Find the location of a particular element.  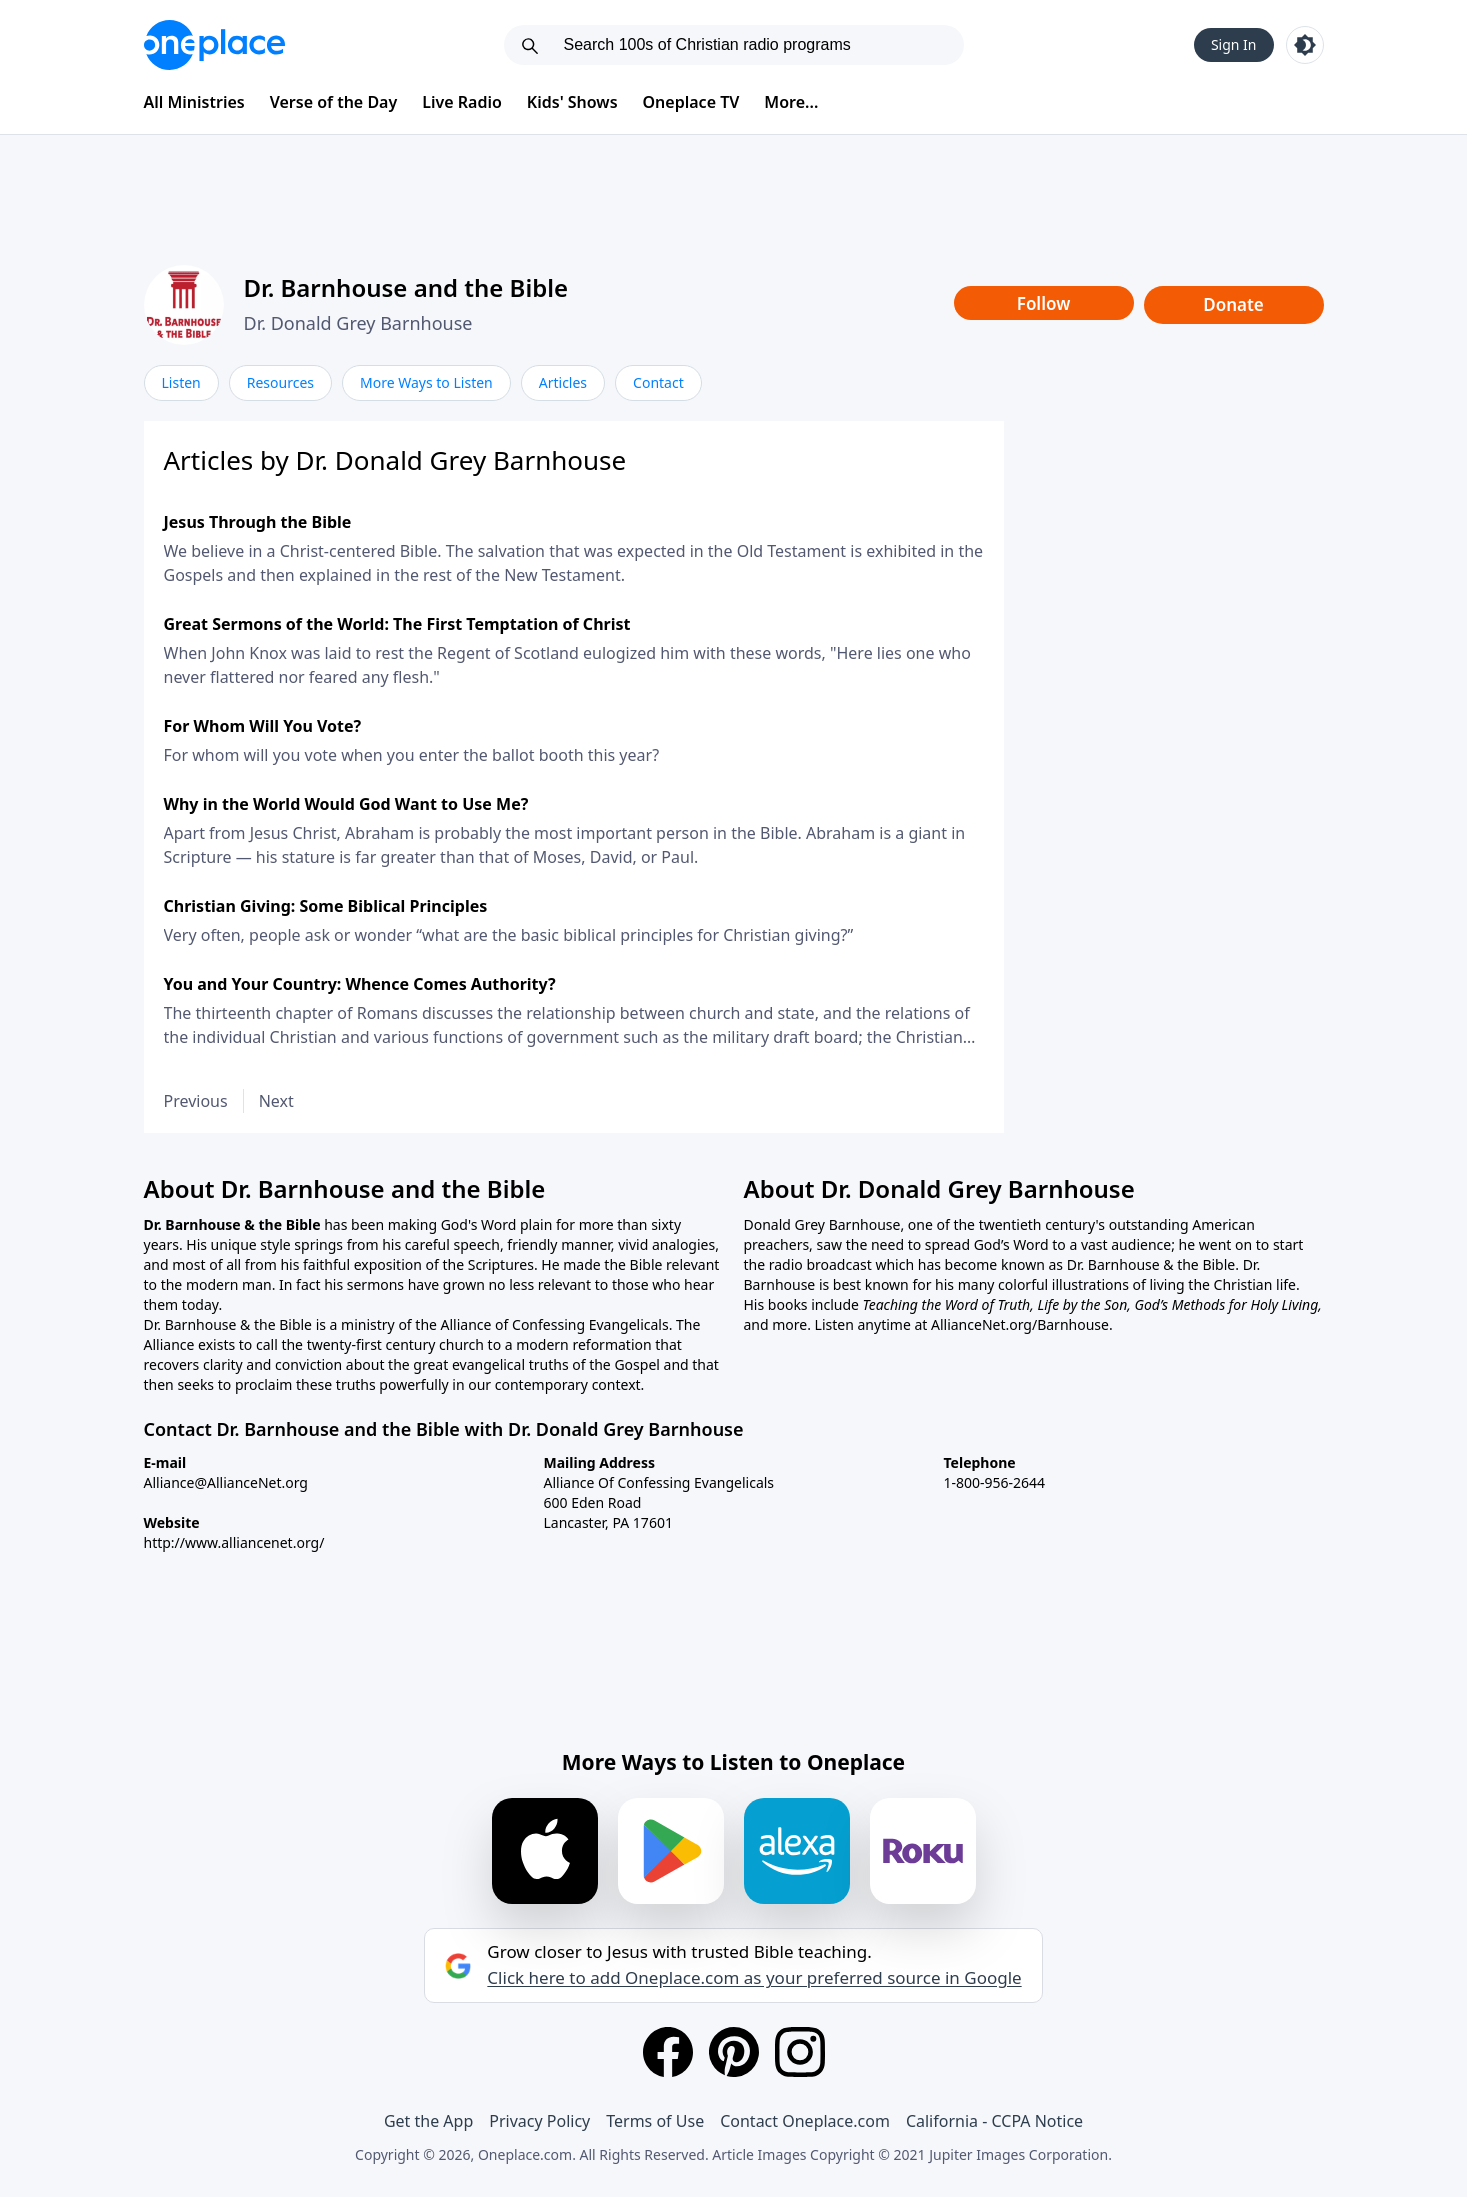

You and Your Country: Whence Comes Authority? is located at coordinates (360, 984).